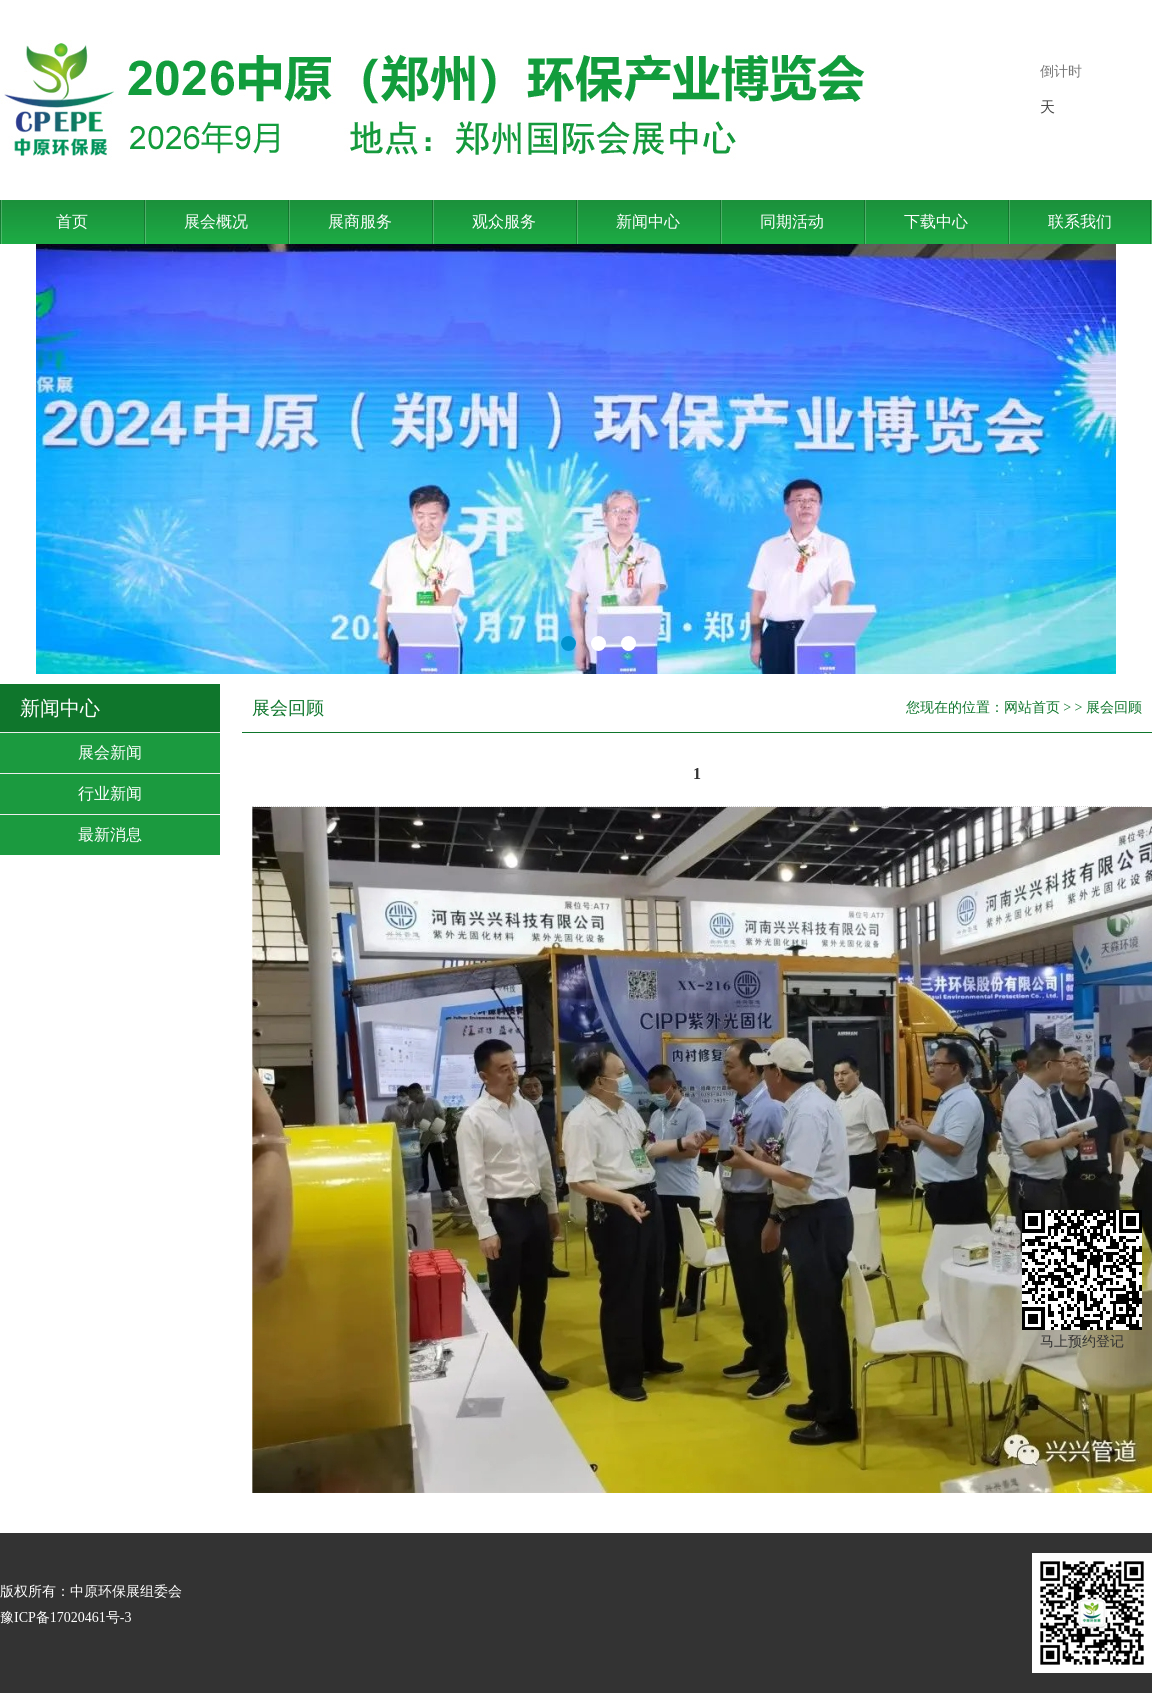 This screenshot has width=1152, height=1693. What do you see at coordinates (72, 221) in the screenshot?
I see `首页` at bounding box center [72, 221].